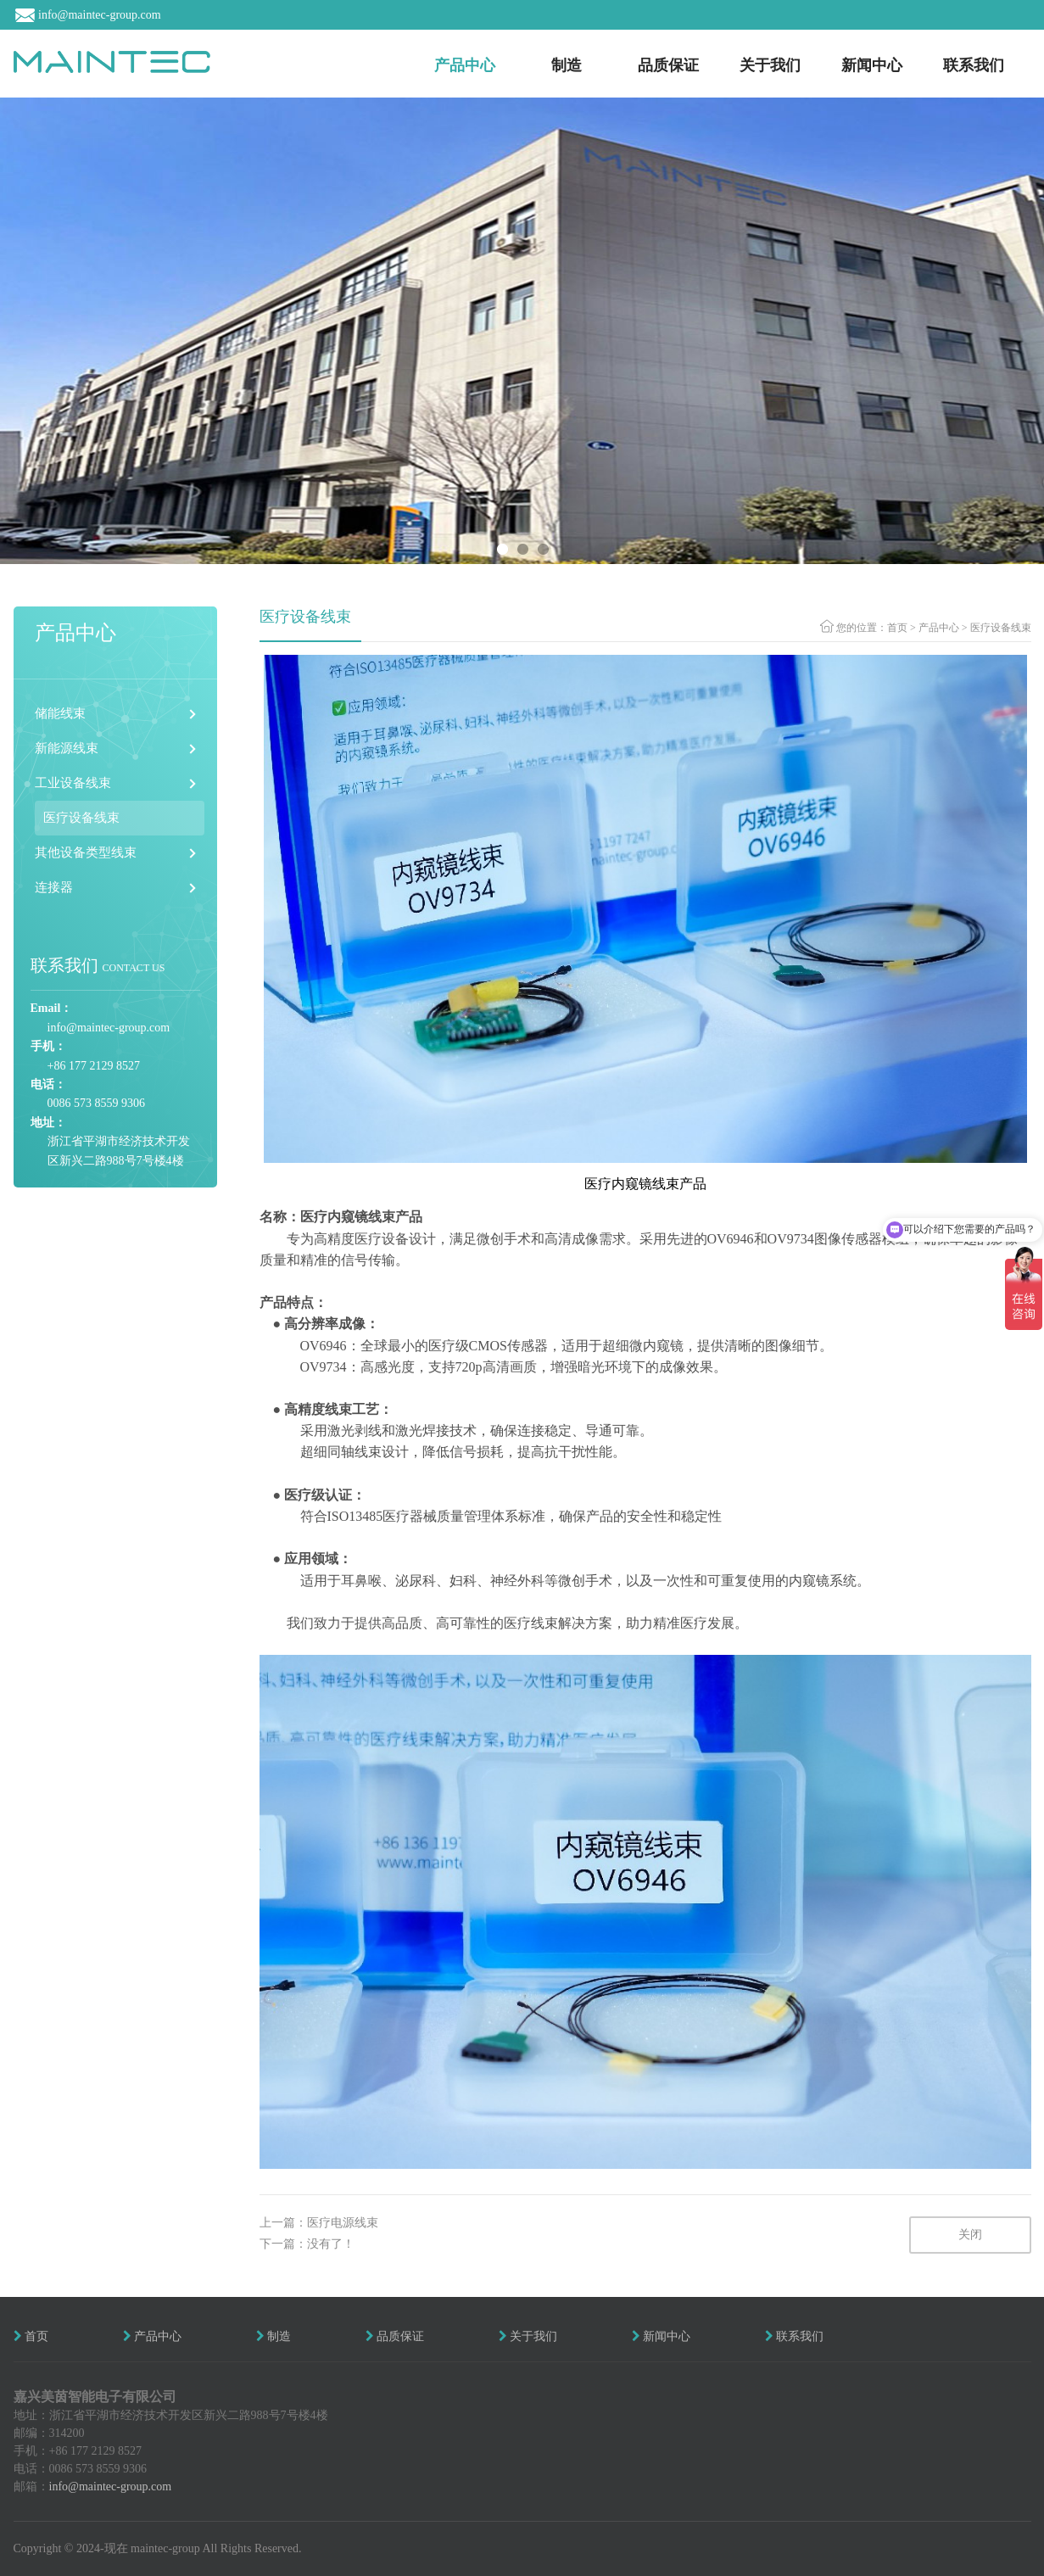 The image size is (1044, 2576). Describe the element at coordinates (897, 628) in the screenshot. I see `首页` at that location.